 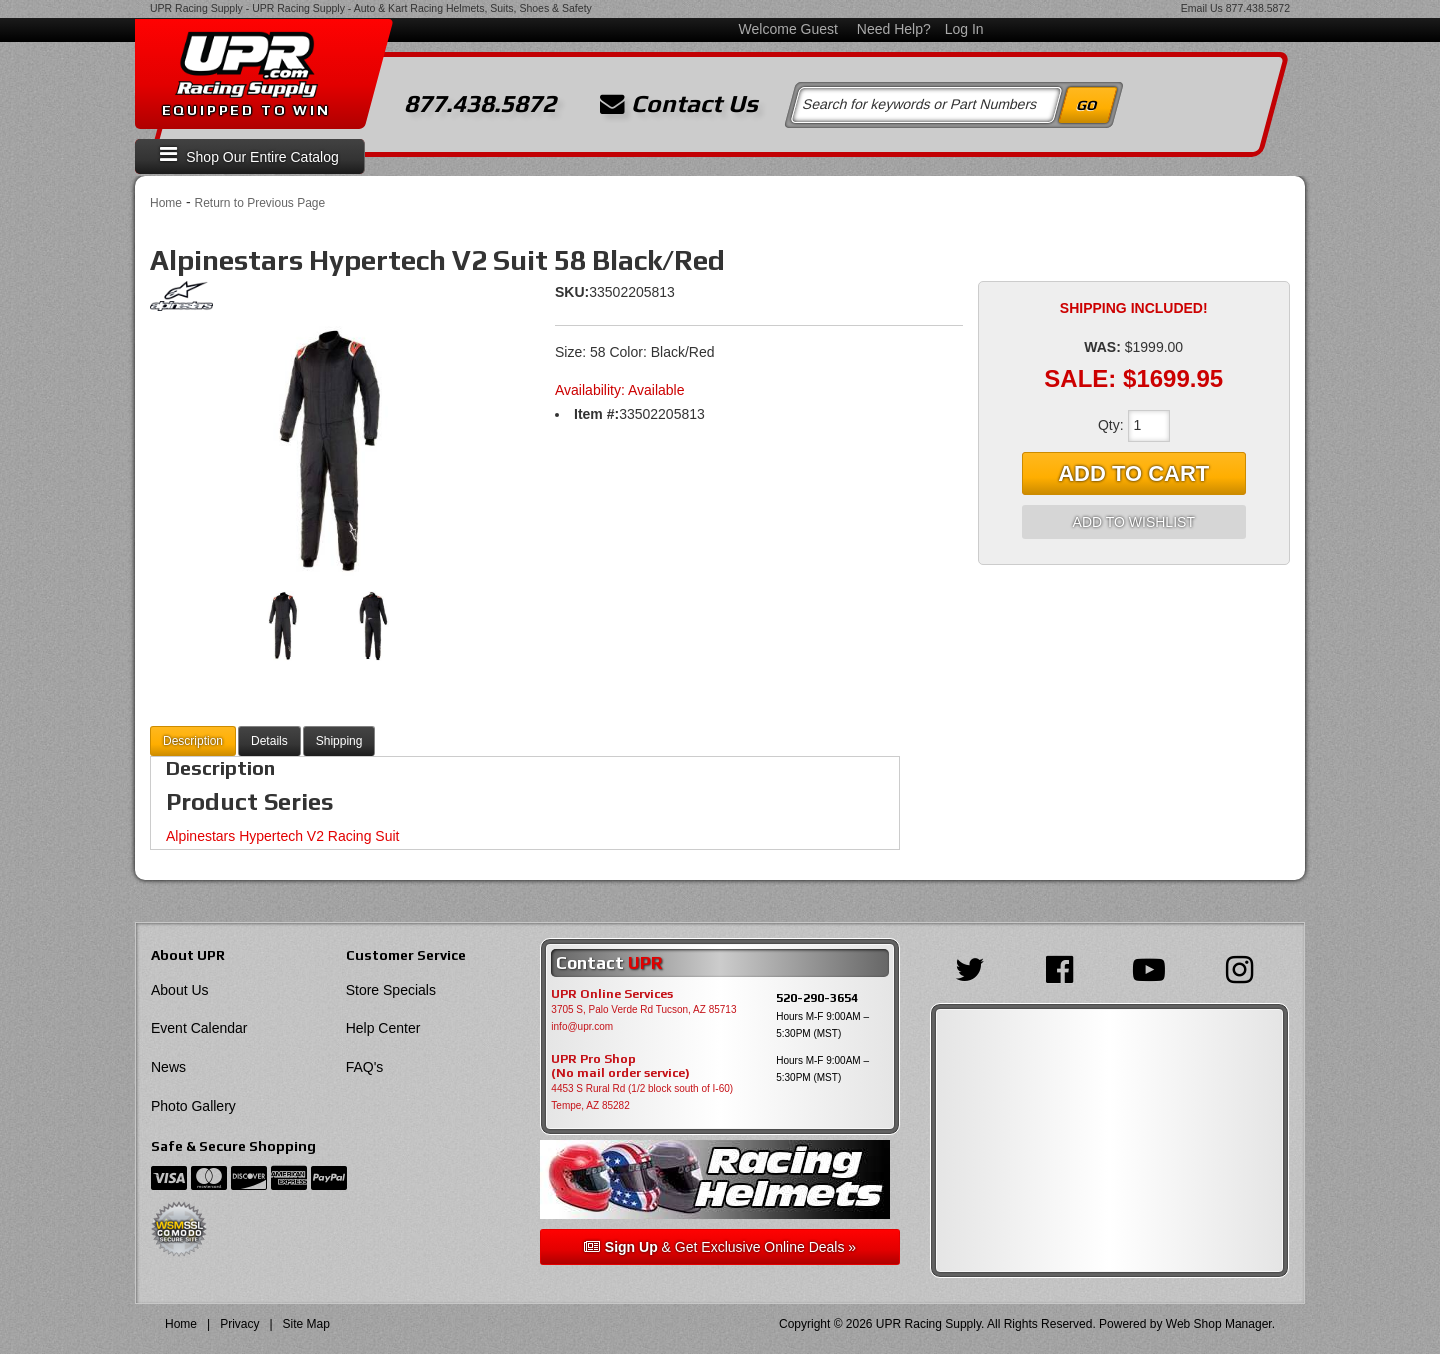 I want to click on Add to Wishlist, so click(x=1134, y=522).